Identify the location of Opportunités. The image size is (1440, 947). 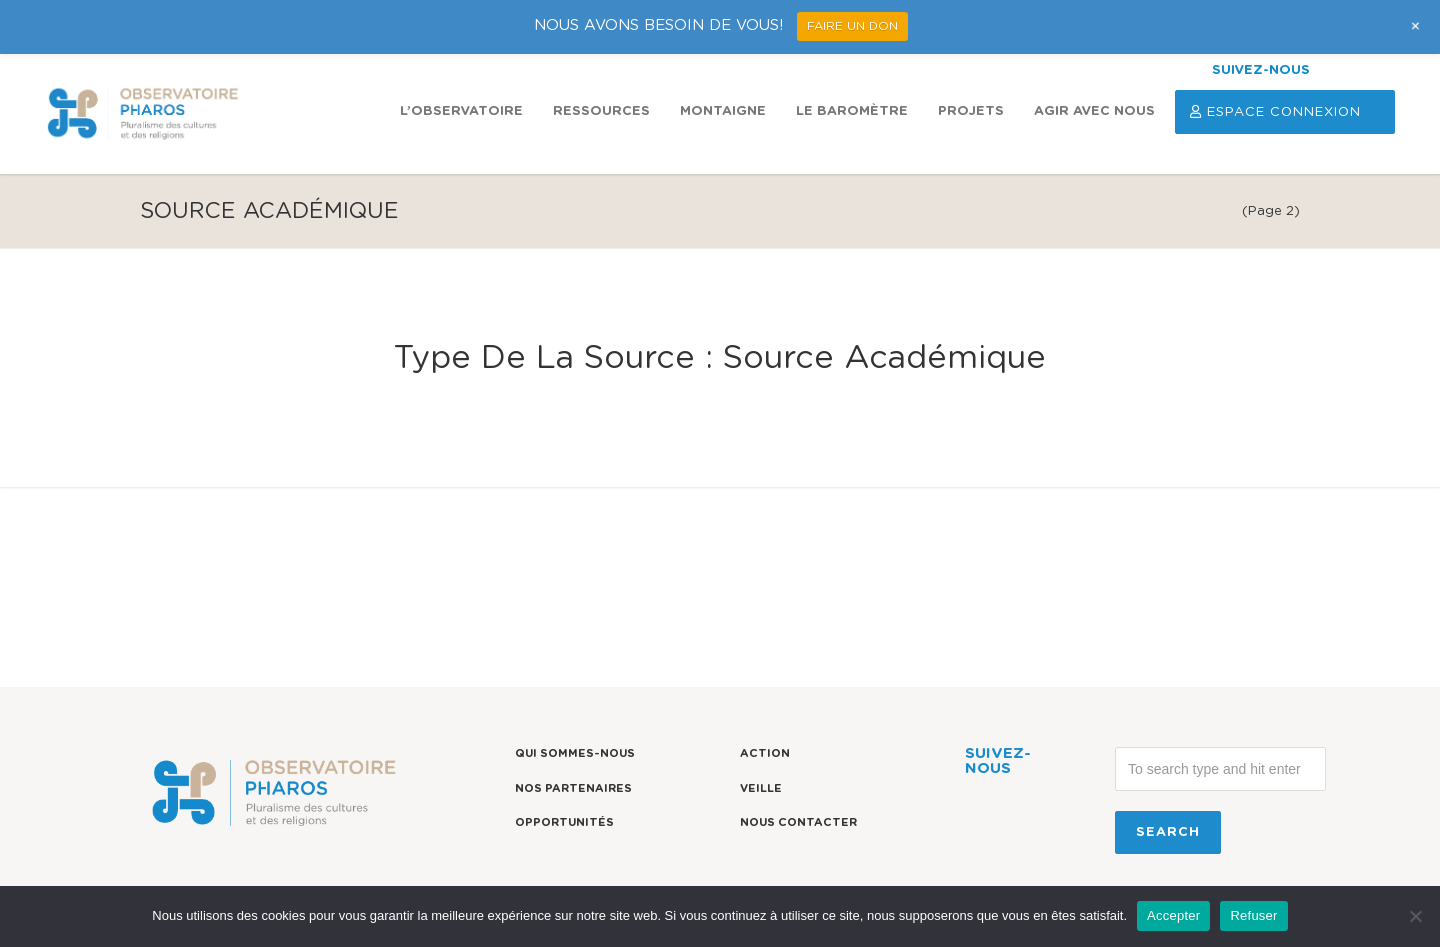
(564, 822).